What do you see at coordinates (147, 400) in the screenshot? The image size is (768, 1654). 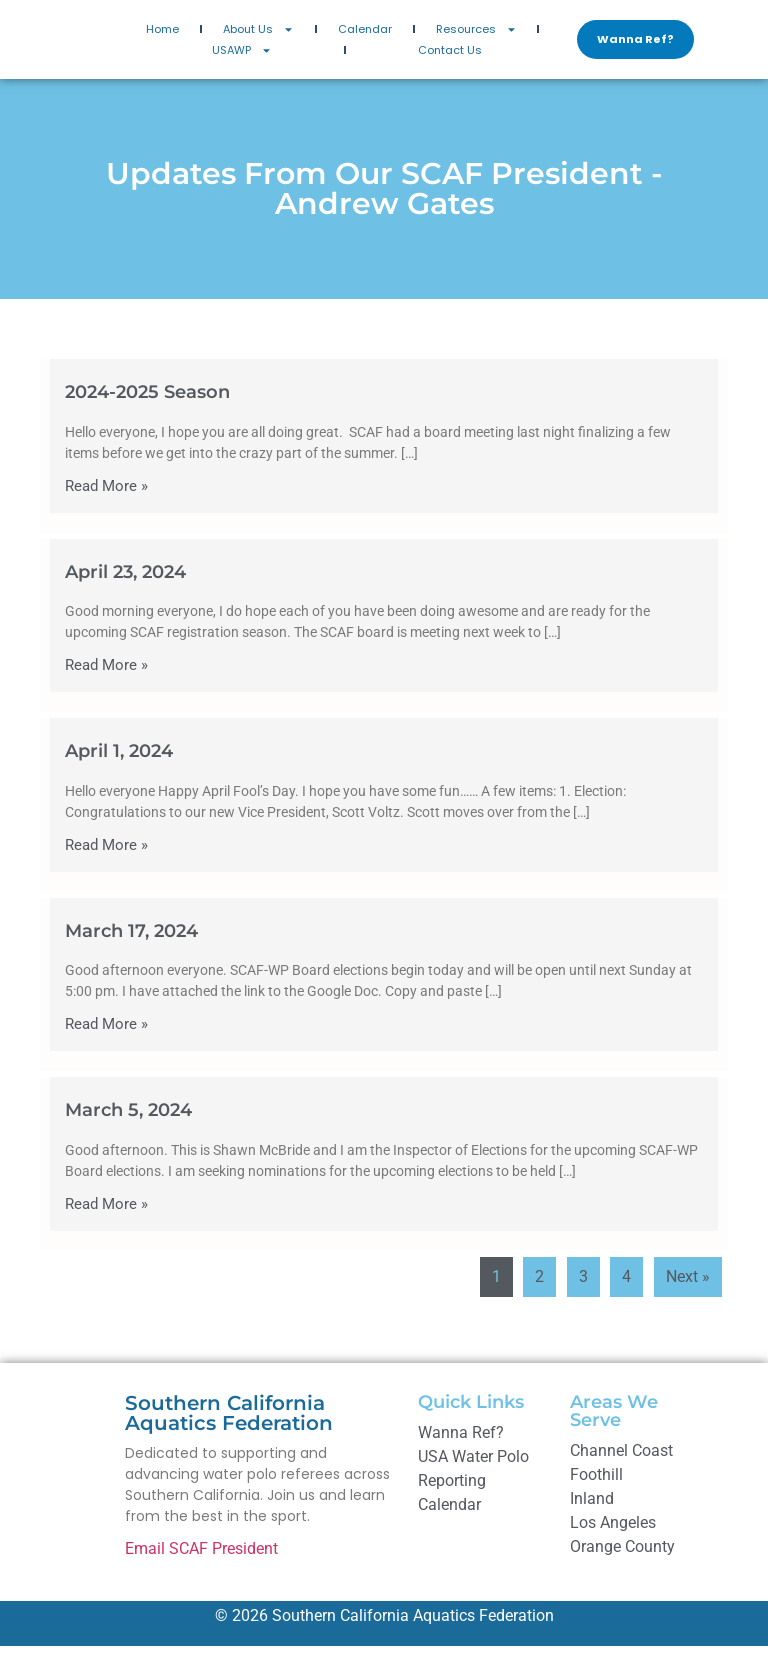 I see `2024-2025 Season` at bounding box center [147, 400].